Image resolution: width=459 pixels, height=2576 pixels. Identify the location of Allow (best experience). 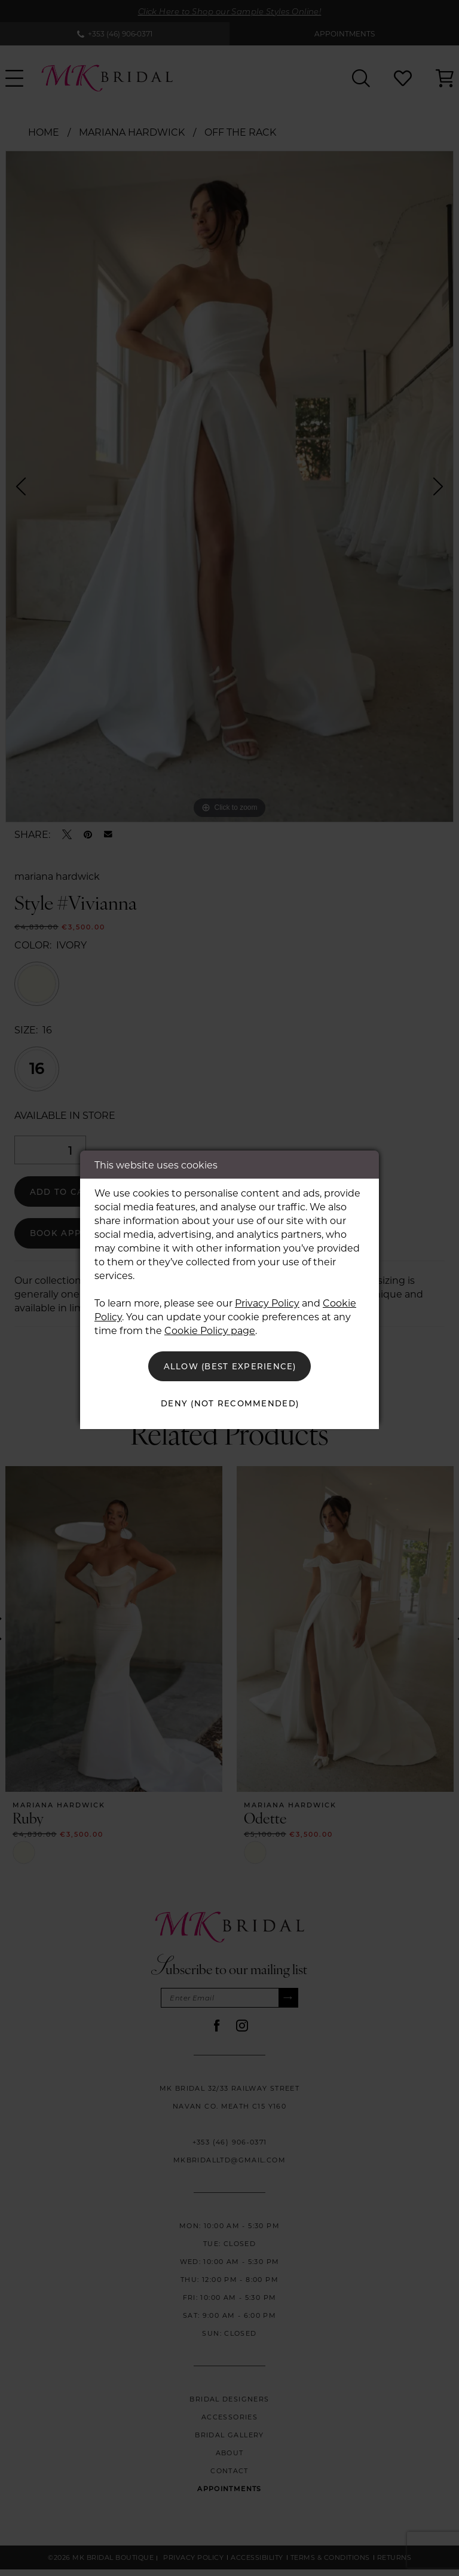
(230, 1365).